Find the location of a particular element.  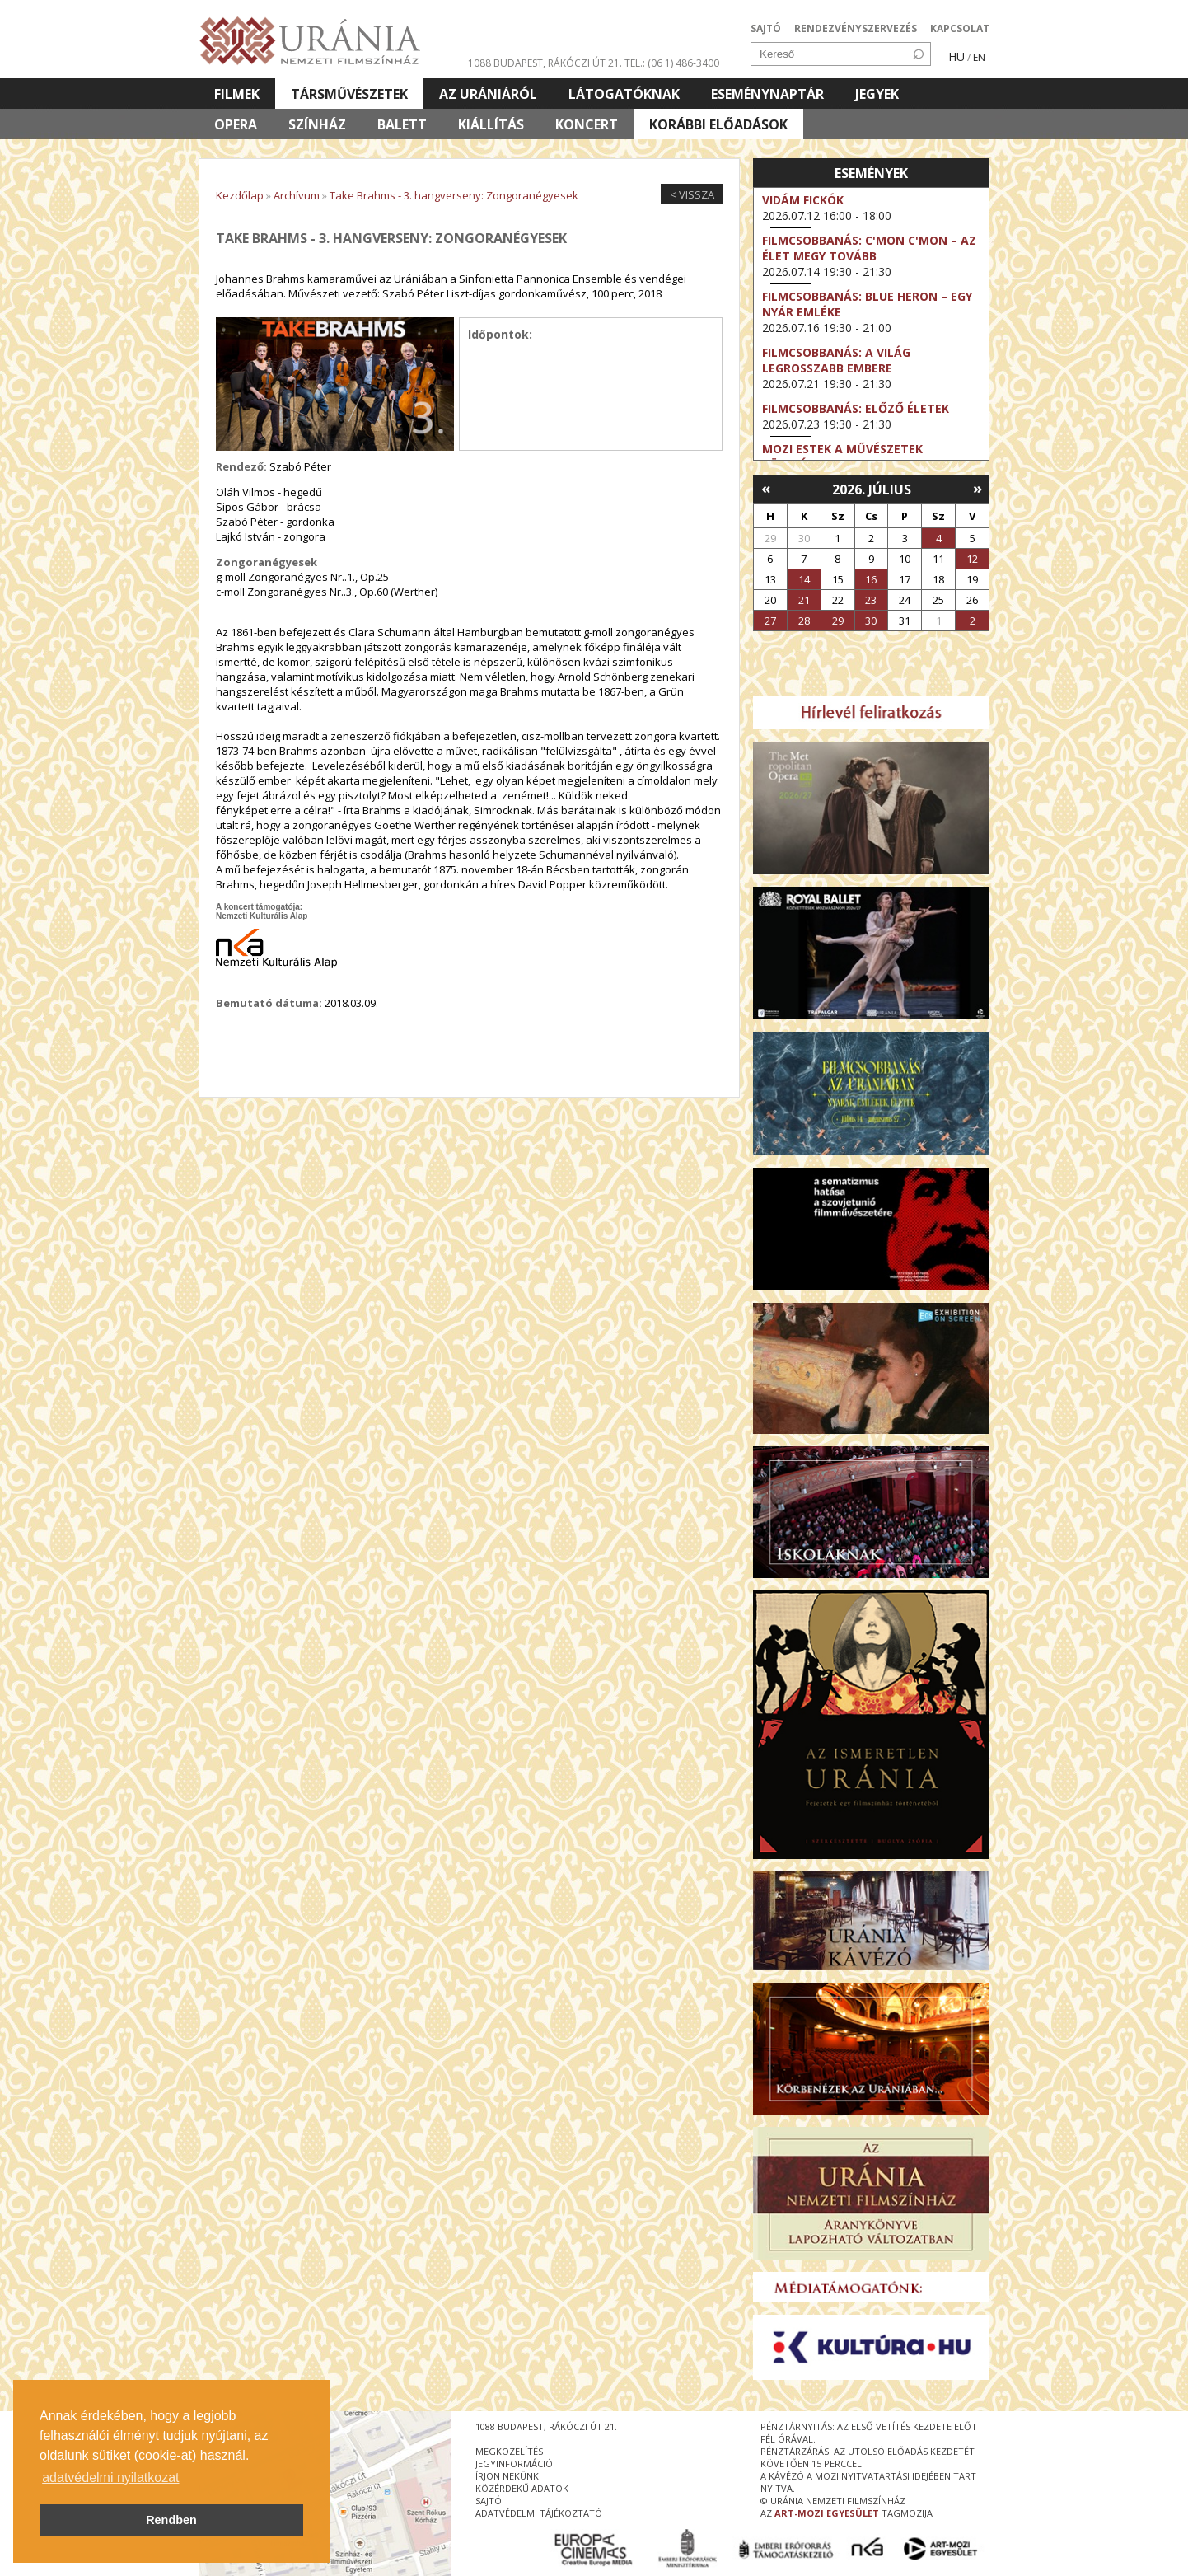

RENDEZVÉNYSZERVEZÉS is located at coordinates (855, 28).